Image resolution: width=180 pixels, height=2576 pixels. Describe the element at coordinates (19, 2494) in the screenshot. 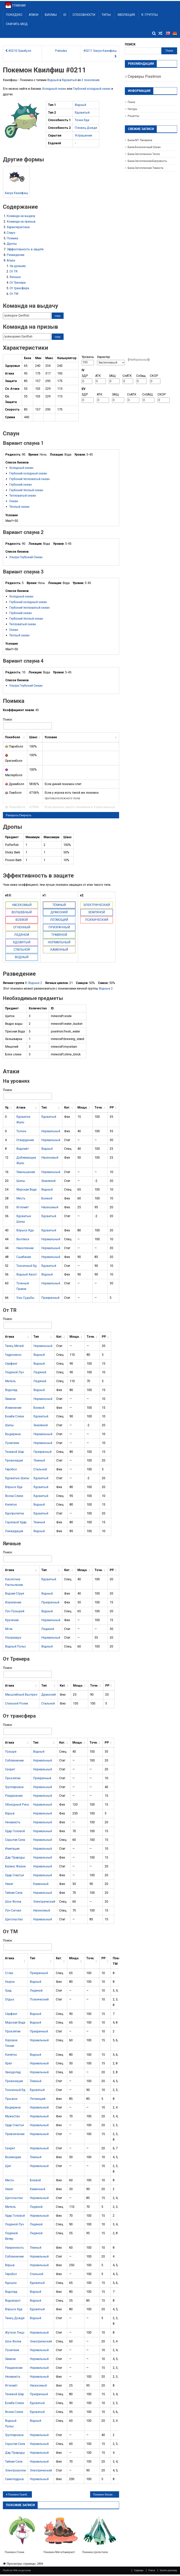

I see `Покемон Гранбулл` at that location.